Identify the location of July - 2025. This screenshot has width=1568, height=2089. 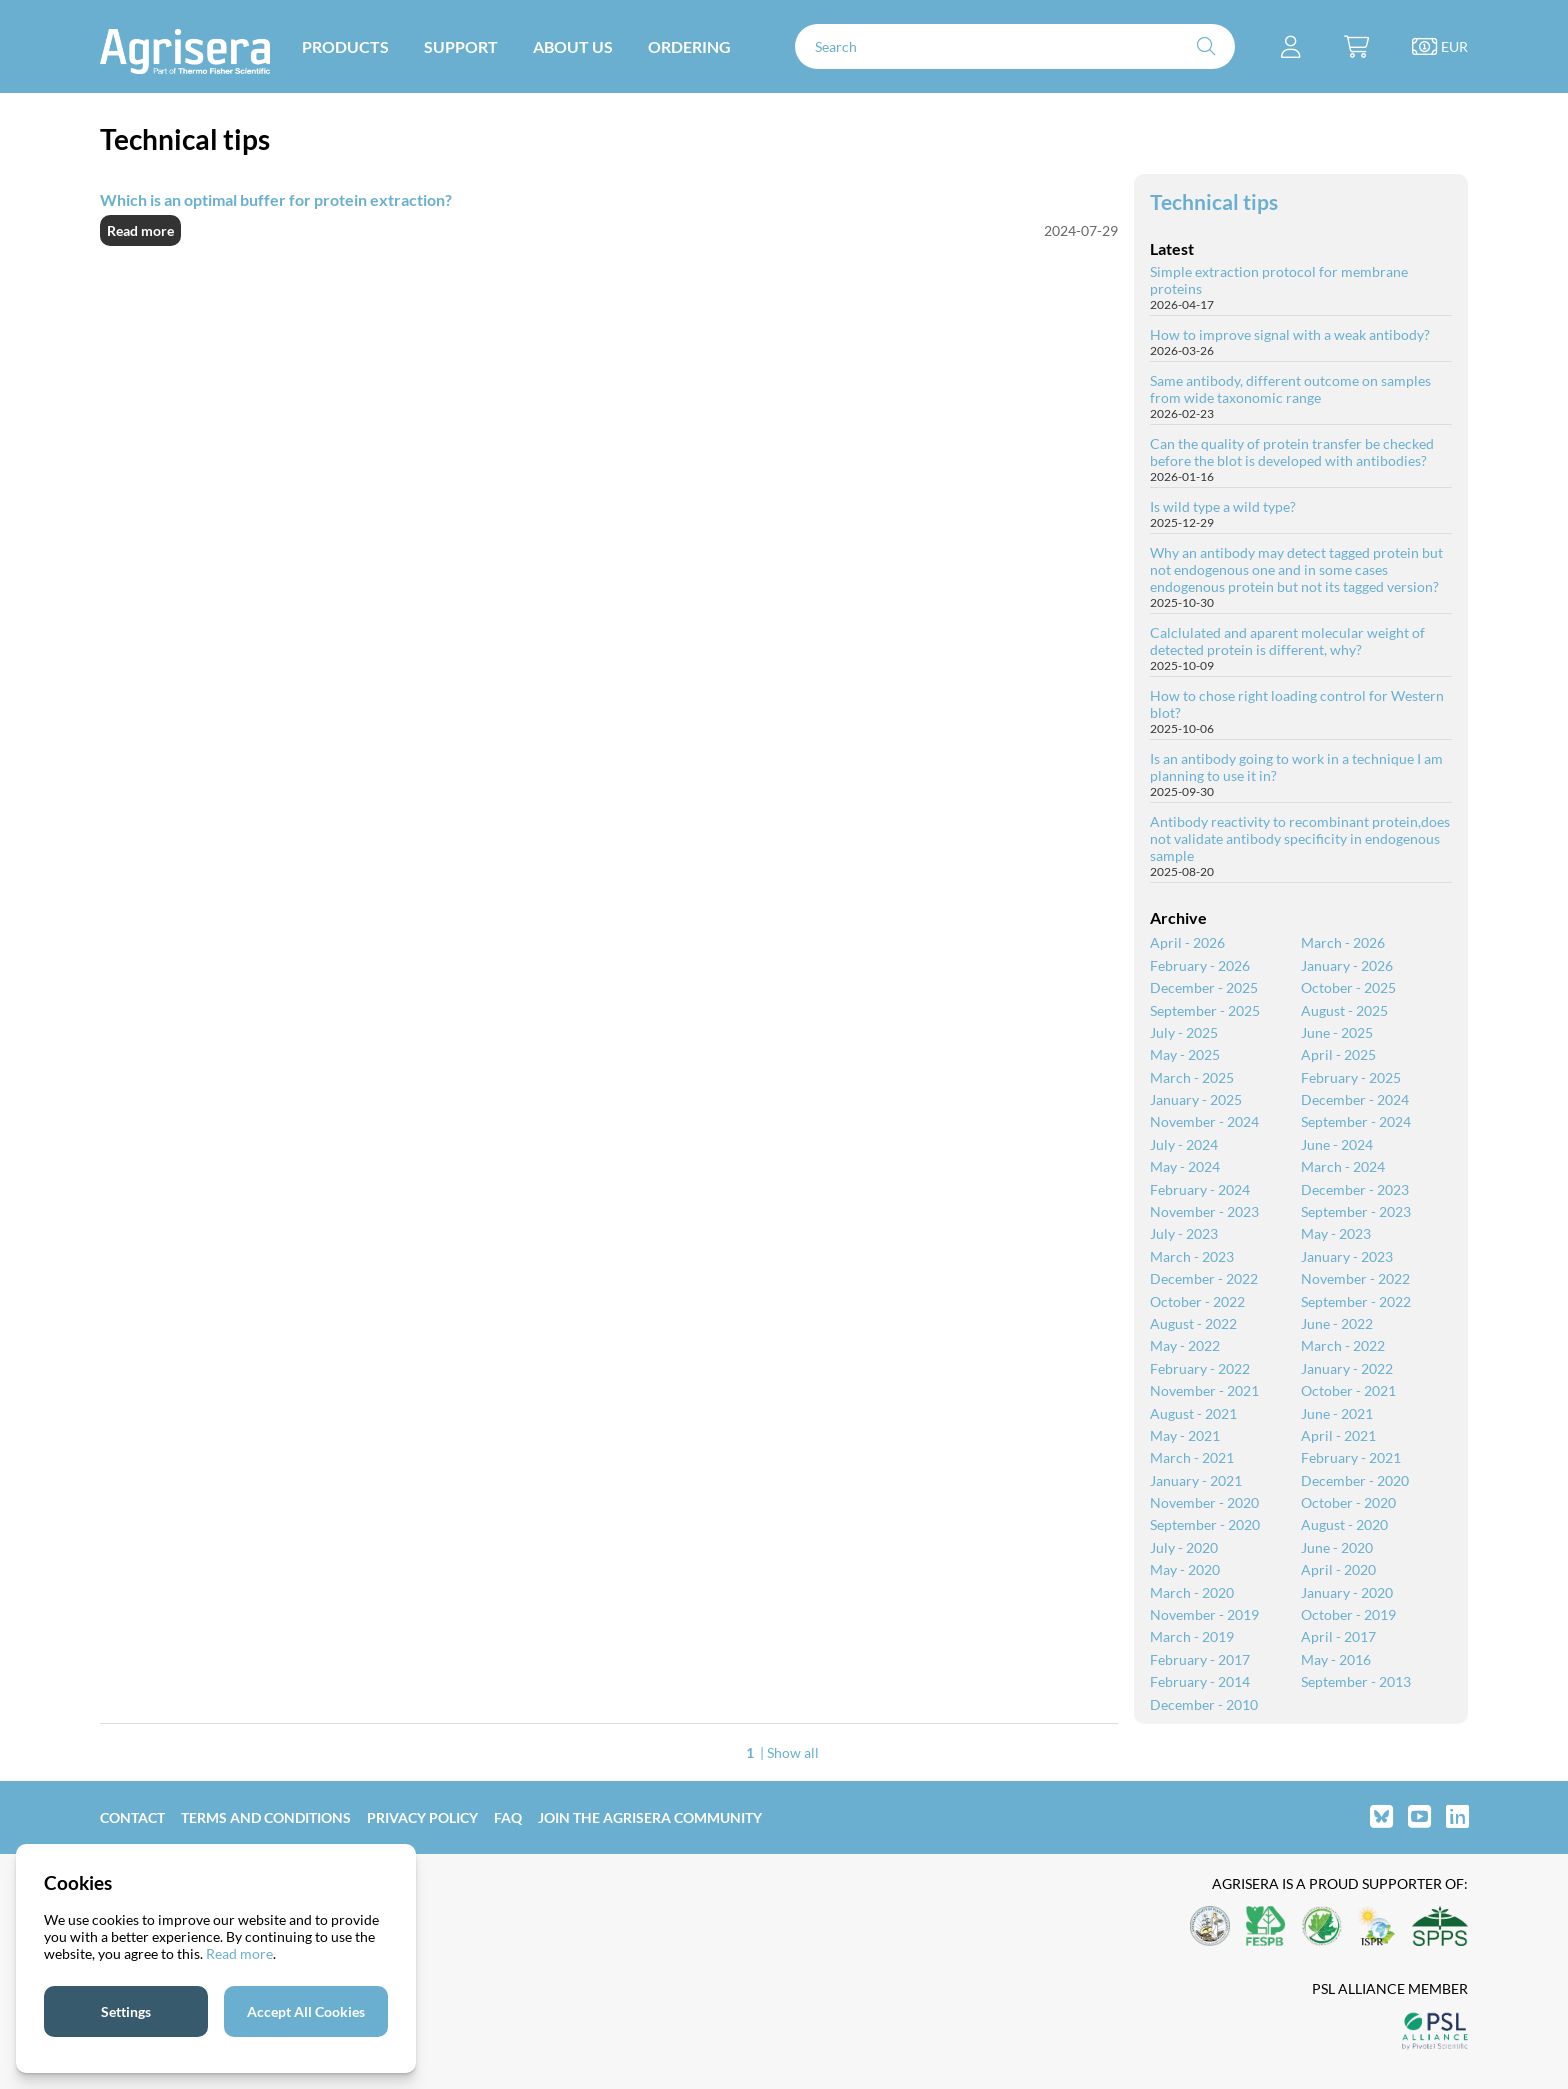
(1184, 1032).